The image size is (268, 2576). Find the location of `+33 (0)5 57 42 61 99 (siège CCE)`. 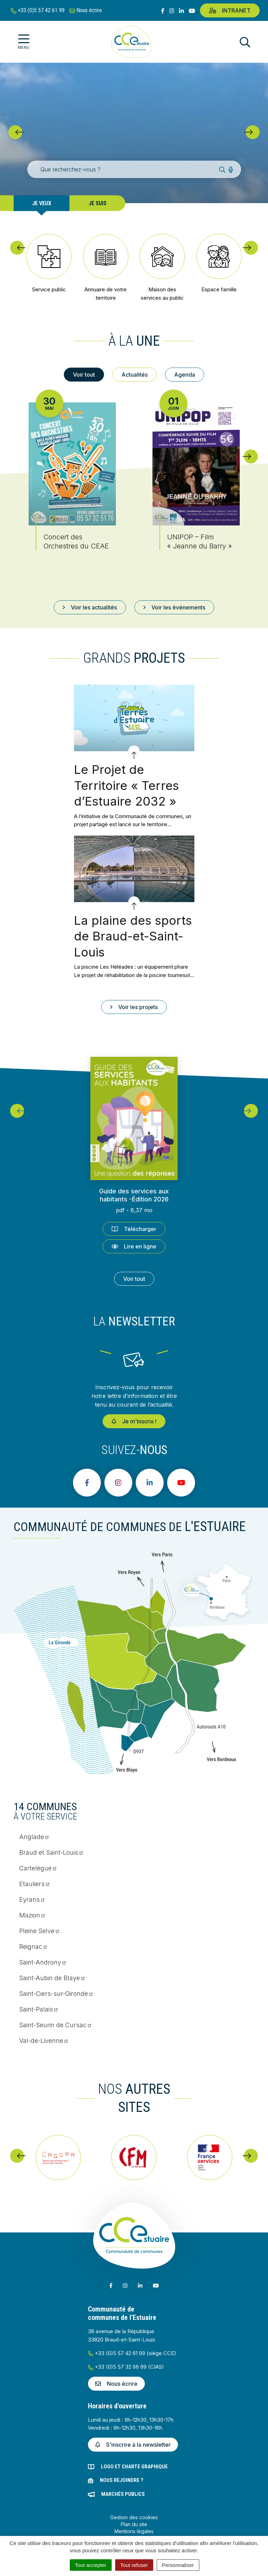

+33 (0)5 57 42 61 99 (siège CCE) is located at coordinates (132, 2353).